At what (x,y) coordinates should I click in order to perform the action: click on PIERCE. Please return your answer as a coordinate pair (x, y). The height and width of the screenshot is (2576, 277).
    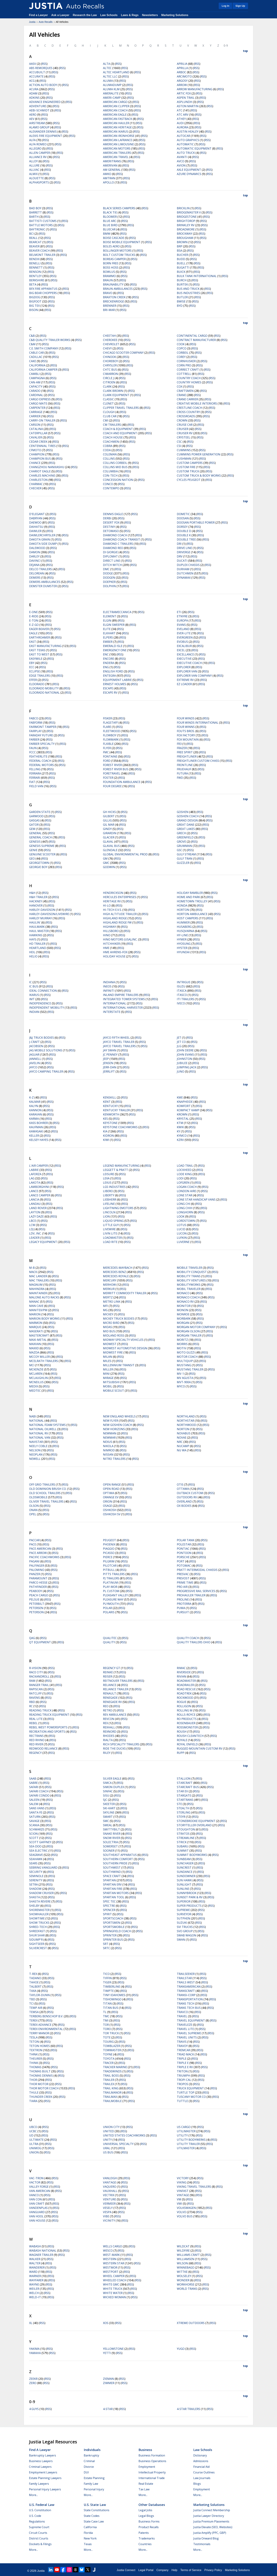
    Looking at the image, I should click on (107, 1557).